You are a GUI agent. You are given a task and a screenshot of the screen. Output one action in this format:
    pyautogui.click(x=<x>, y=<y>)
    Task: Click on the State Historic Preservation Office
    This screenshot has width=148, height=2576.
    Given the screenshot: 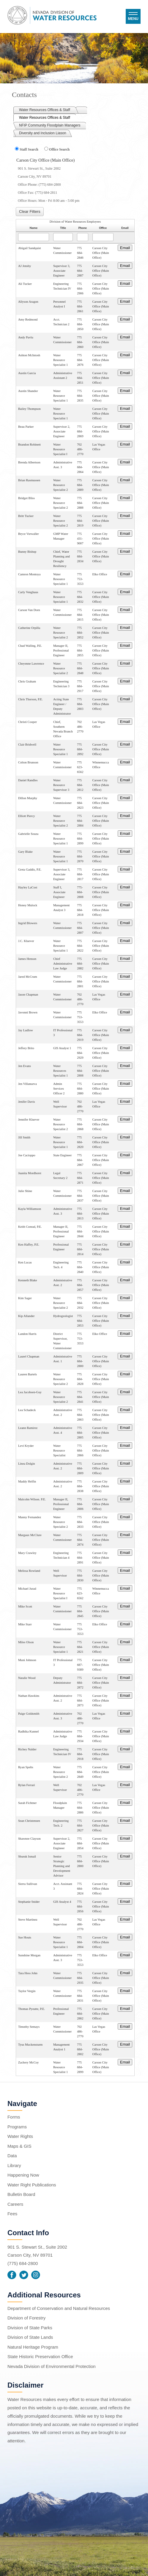 What is the action you would take?
    pyautogui.click(x=40, y=2356)
    